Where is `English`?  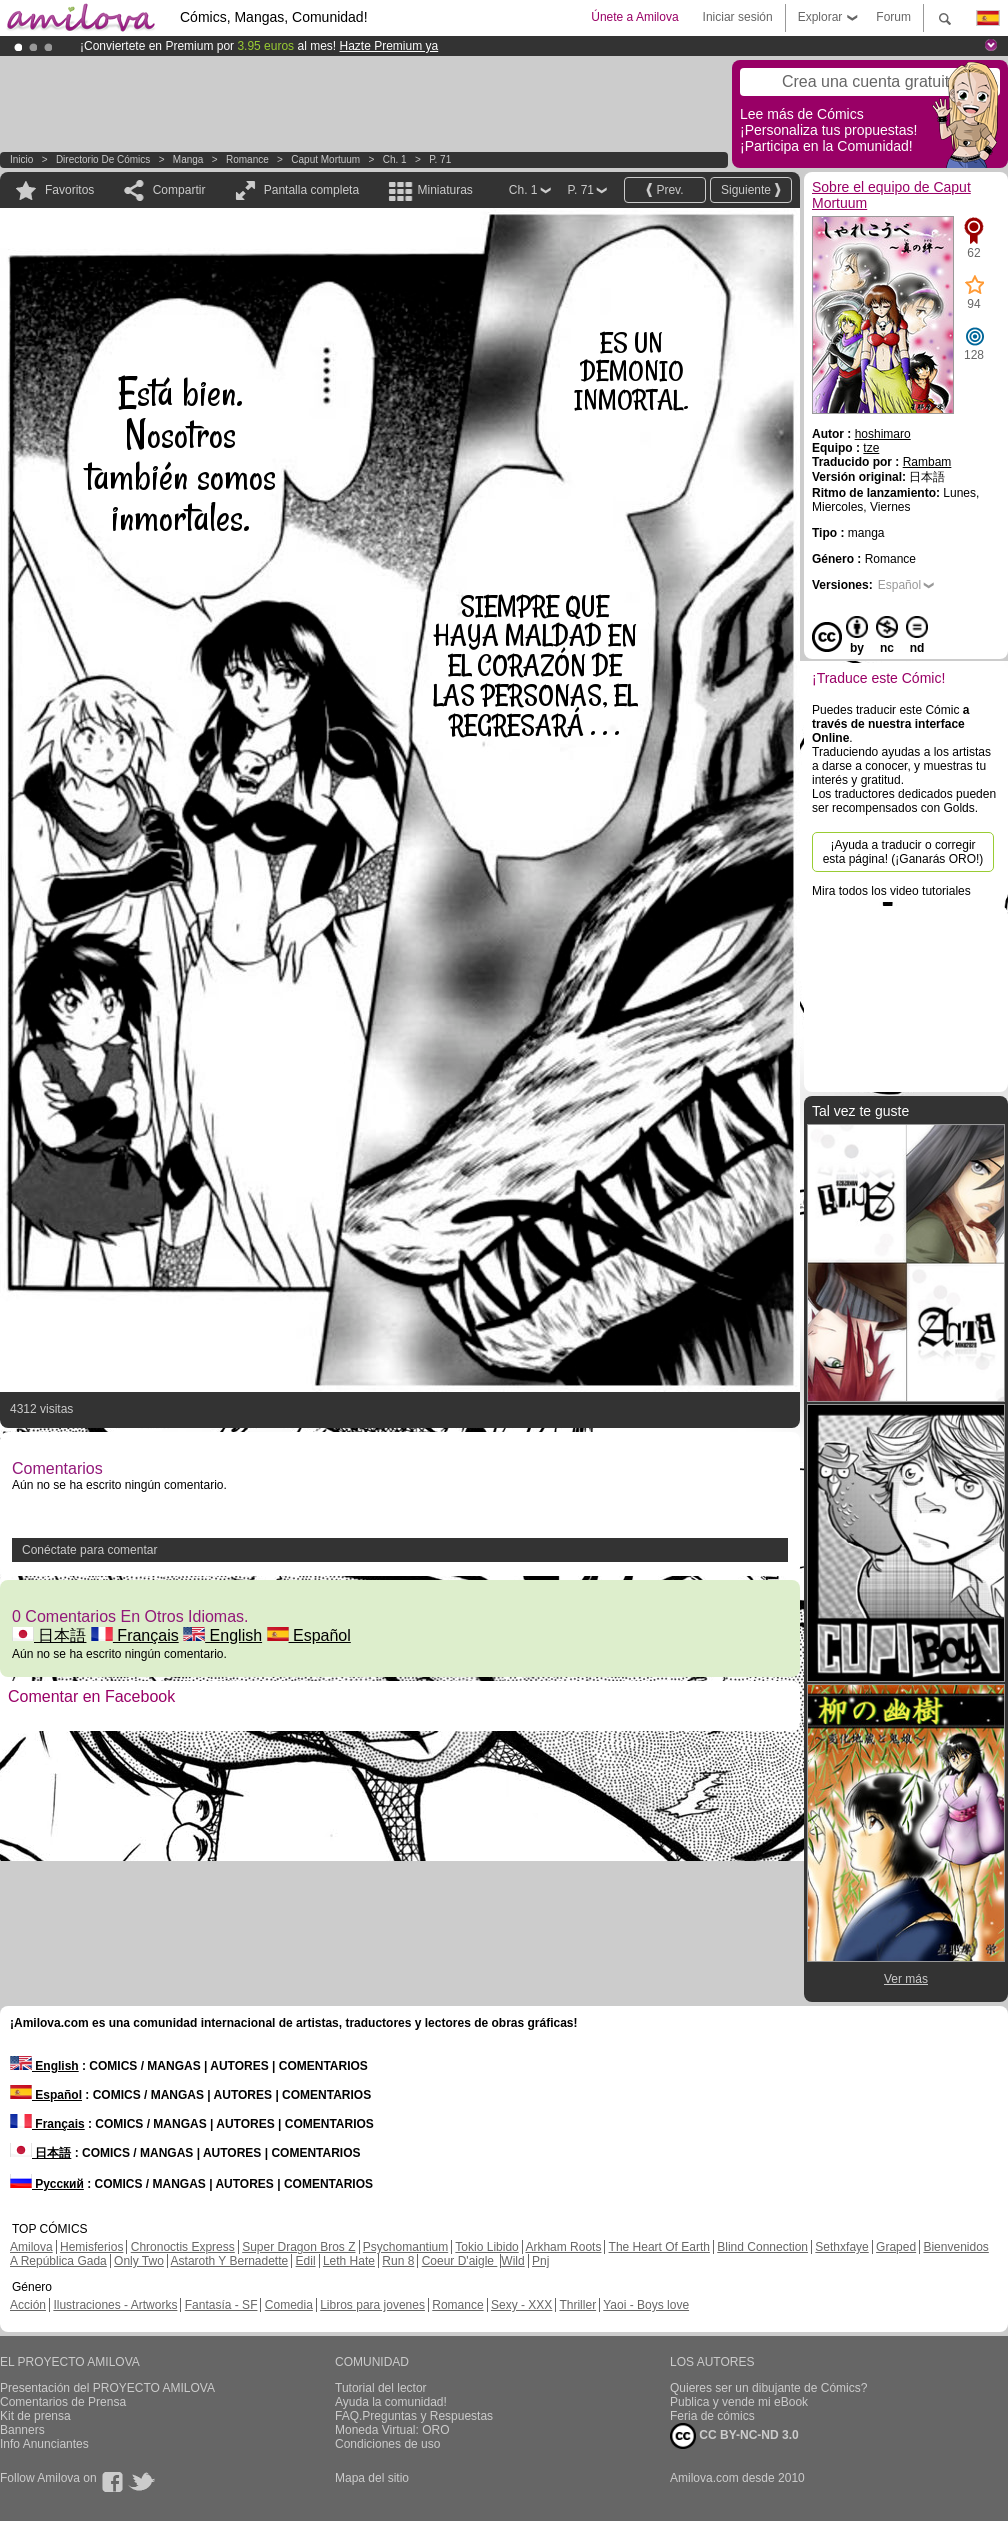 English is located at coordinates (222, 1635).